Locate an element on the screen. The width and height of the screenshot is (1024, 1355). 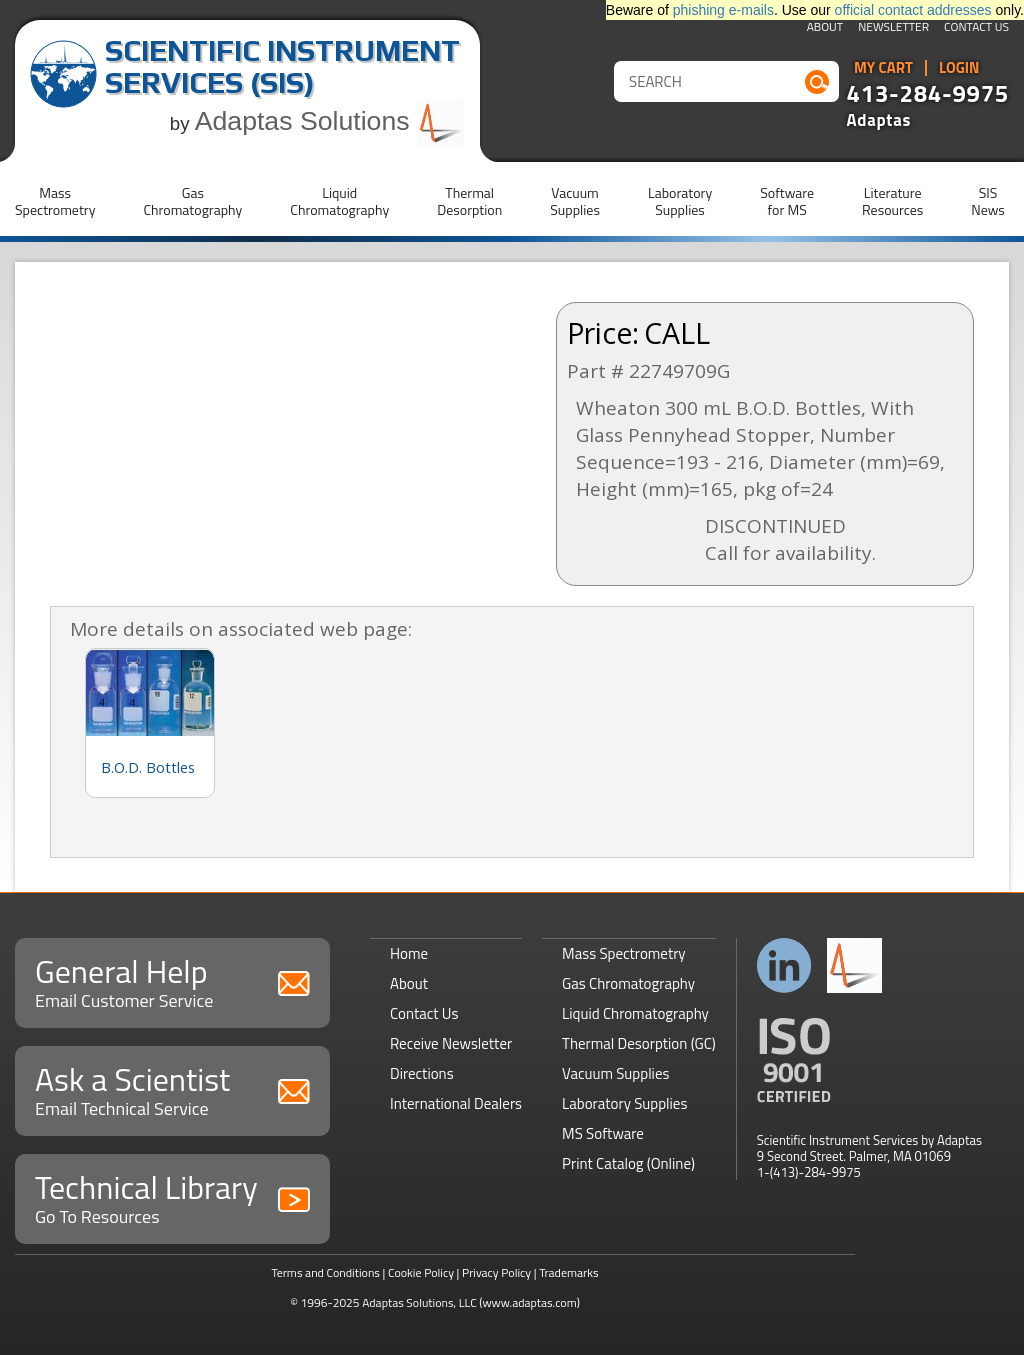
Adaptas Solutions, LLC is located at coordinates (419, 1302).